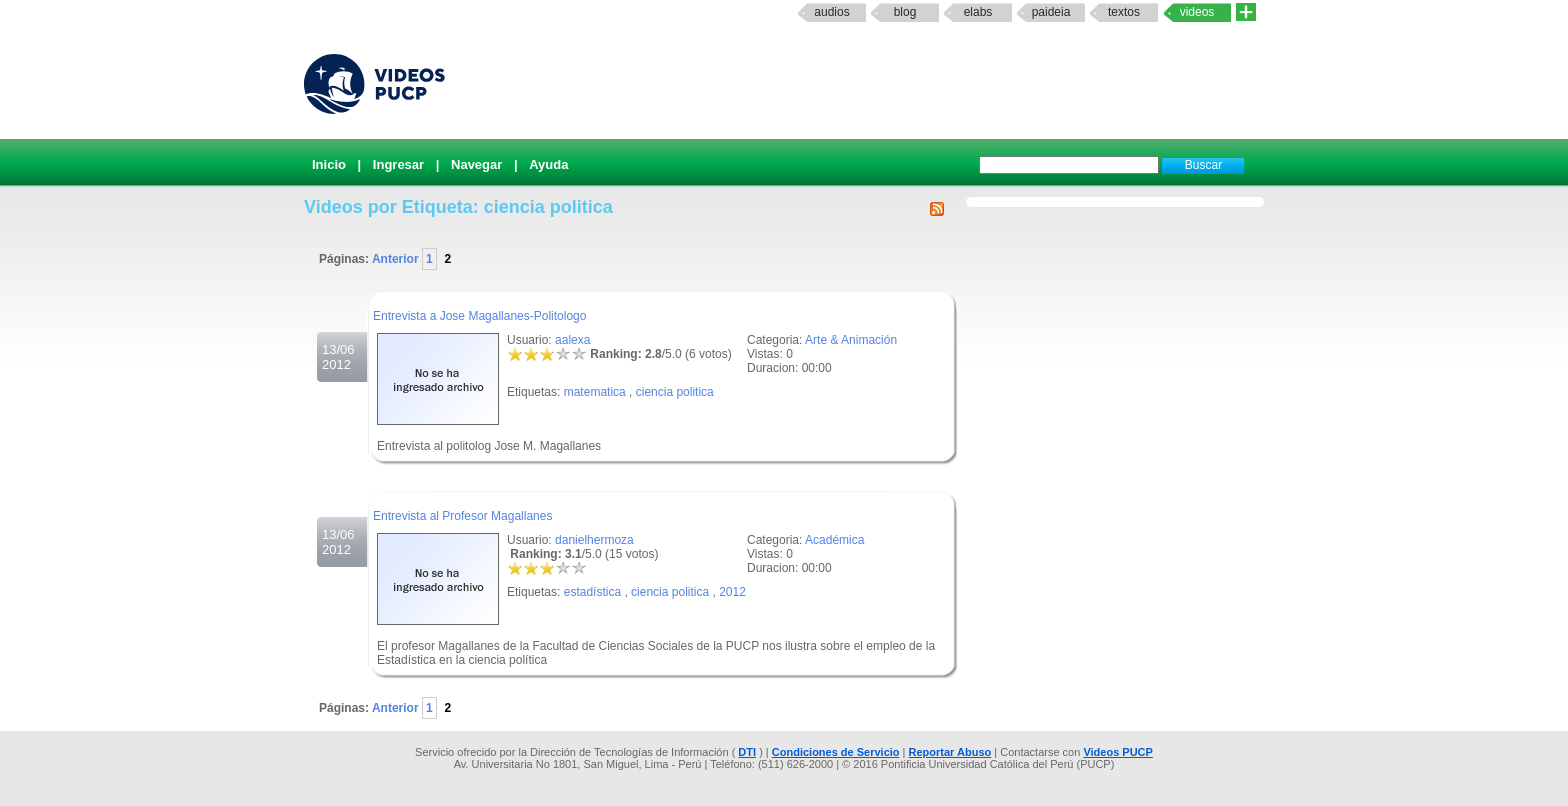 This screenshot has height=806, width=1568. What do you see at coordinates (732, 592) in the screenshot?
I see `2012` at bounding box center [732, 592].